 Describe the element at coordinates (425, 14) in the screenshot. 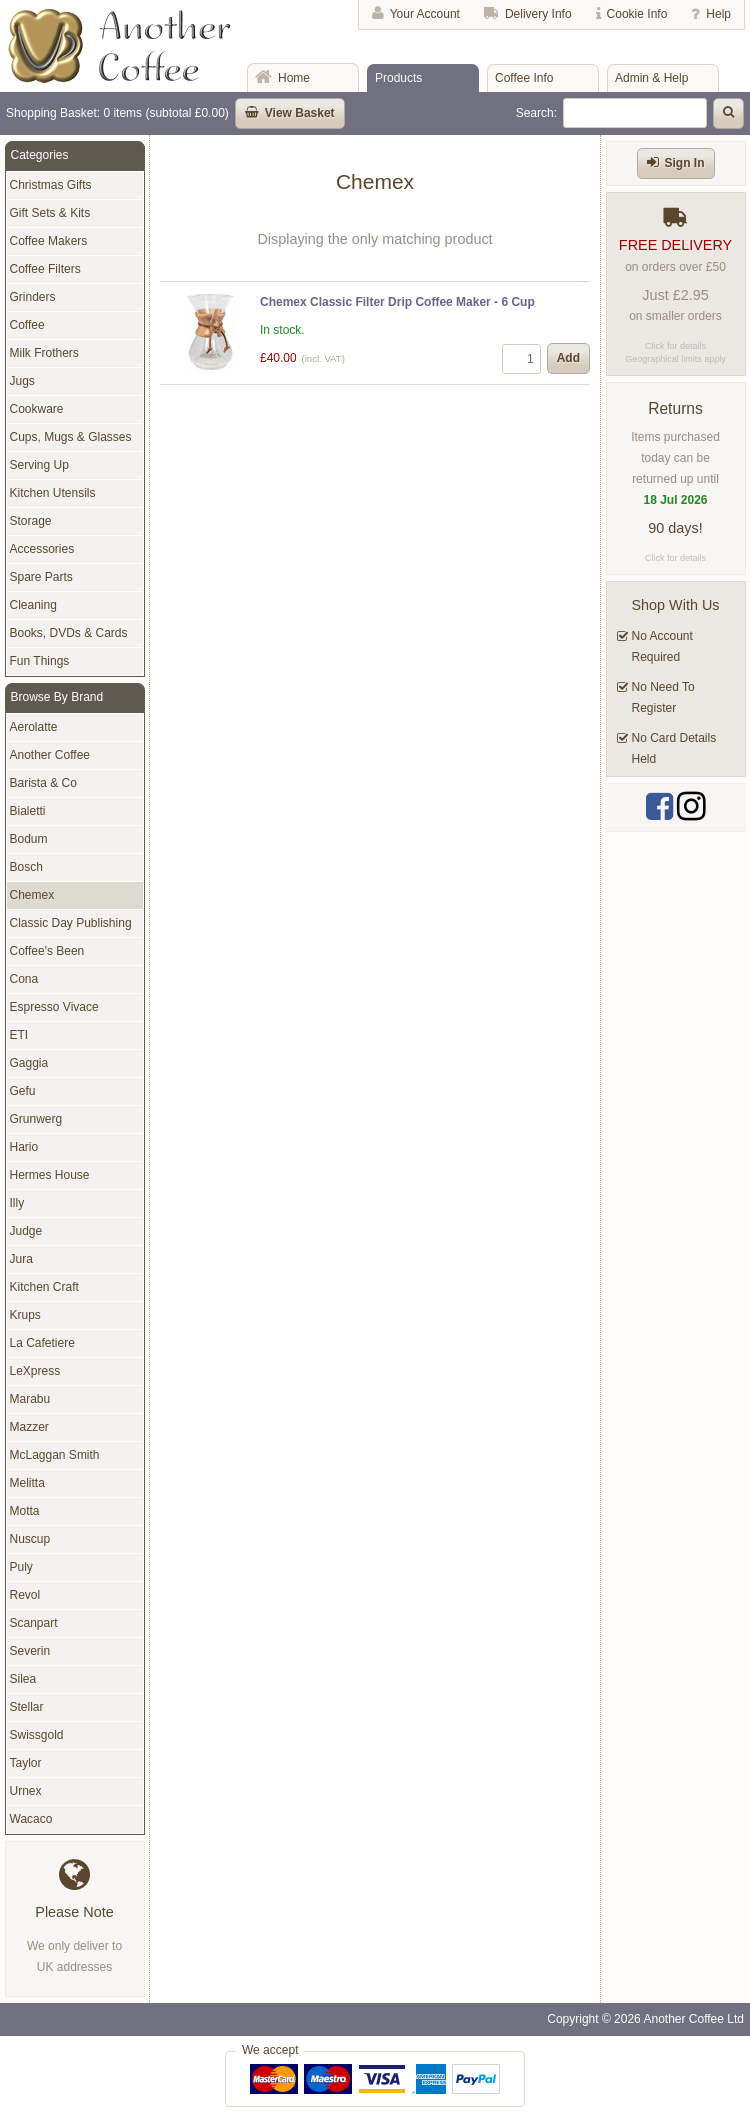

I see `Your Account` at that location.